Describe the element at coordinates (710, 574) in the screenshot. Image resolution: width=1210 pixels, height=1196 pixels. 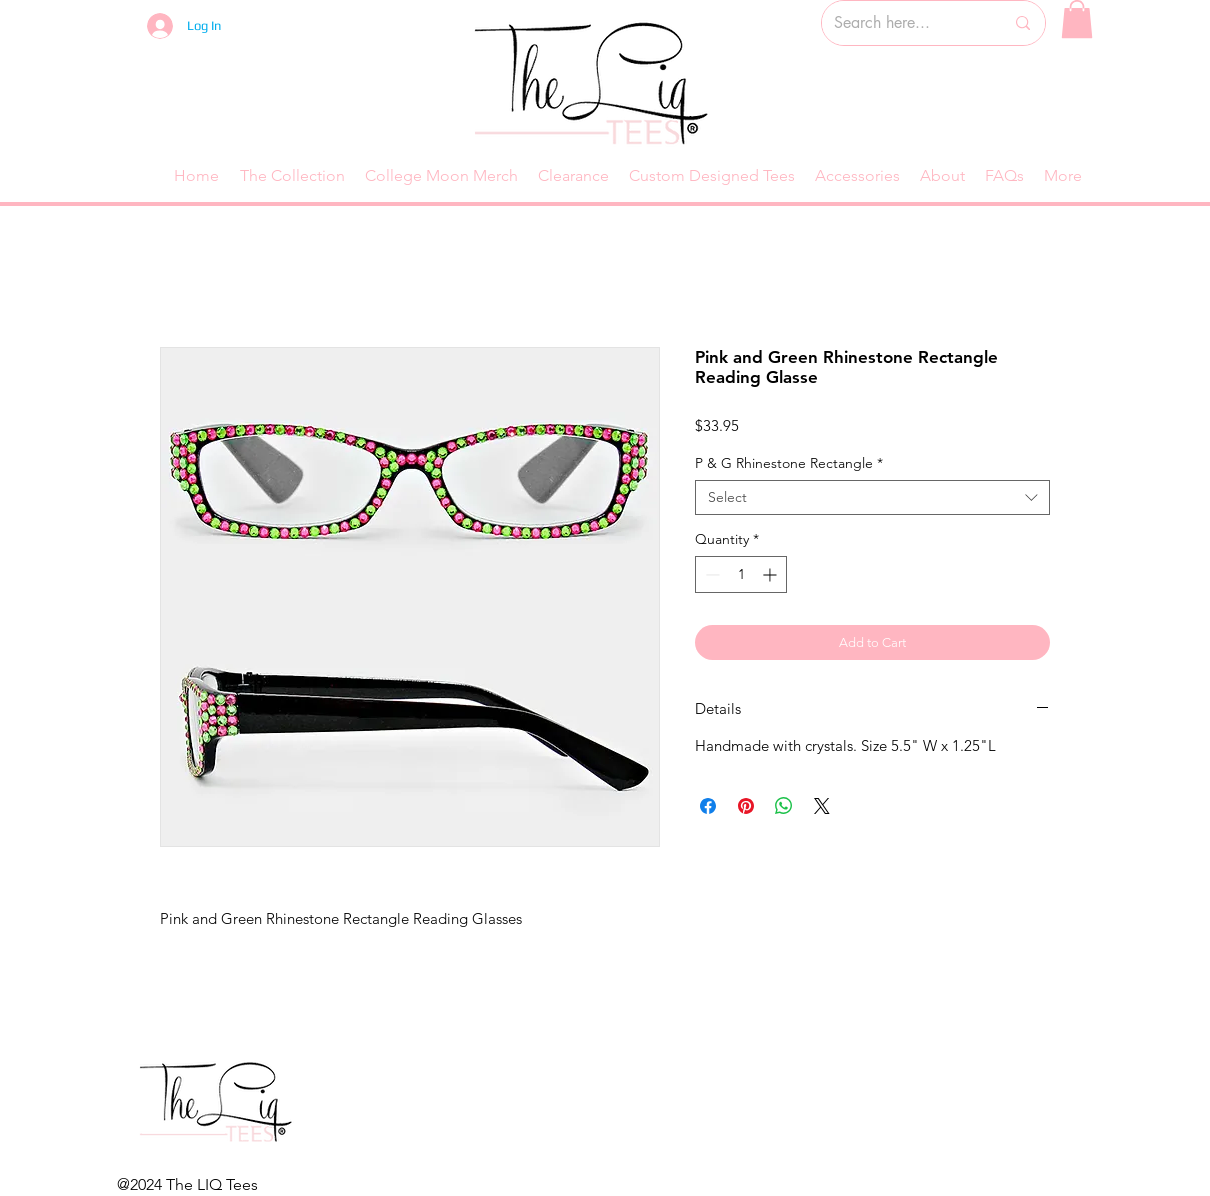
I see `[Decrement]` at that location.